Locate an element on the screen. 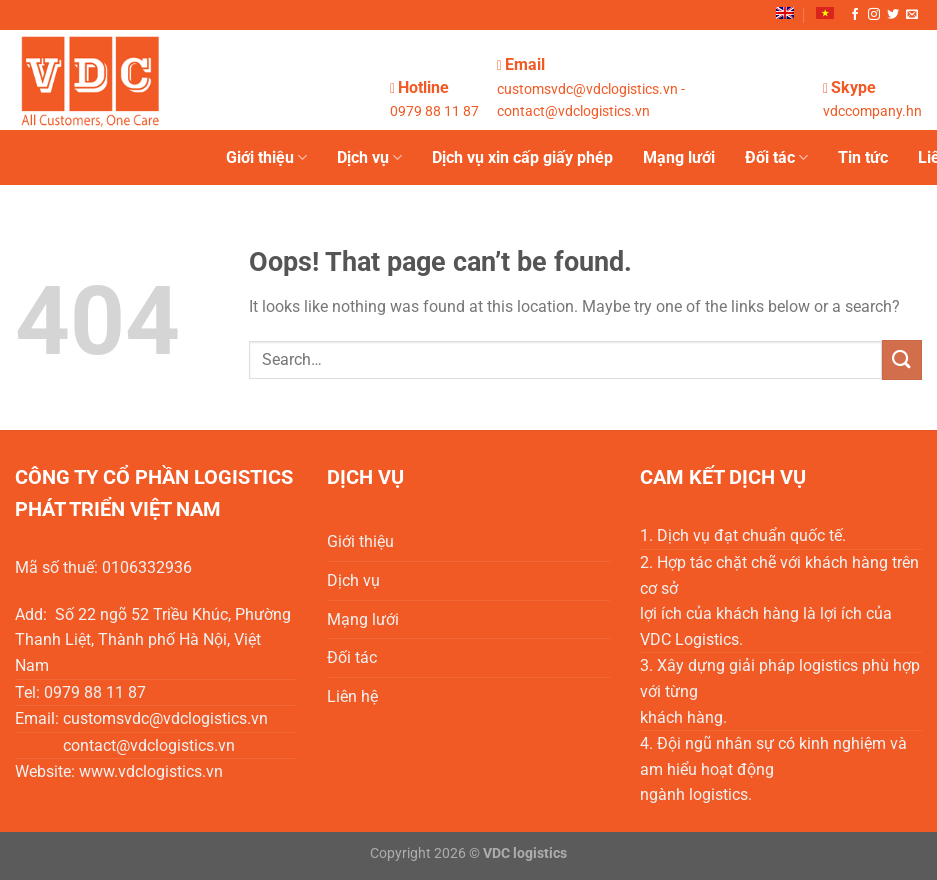  [Follow on Facebook] is located at coordinates (855, 15).